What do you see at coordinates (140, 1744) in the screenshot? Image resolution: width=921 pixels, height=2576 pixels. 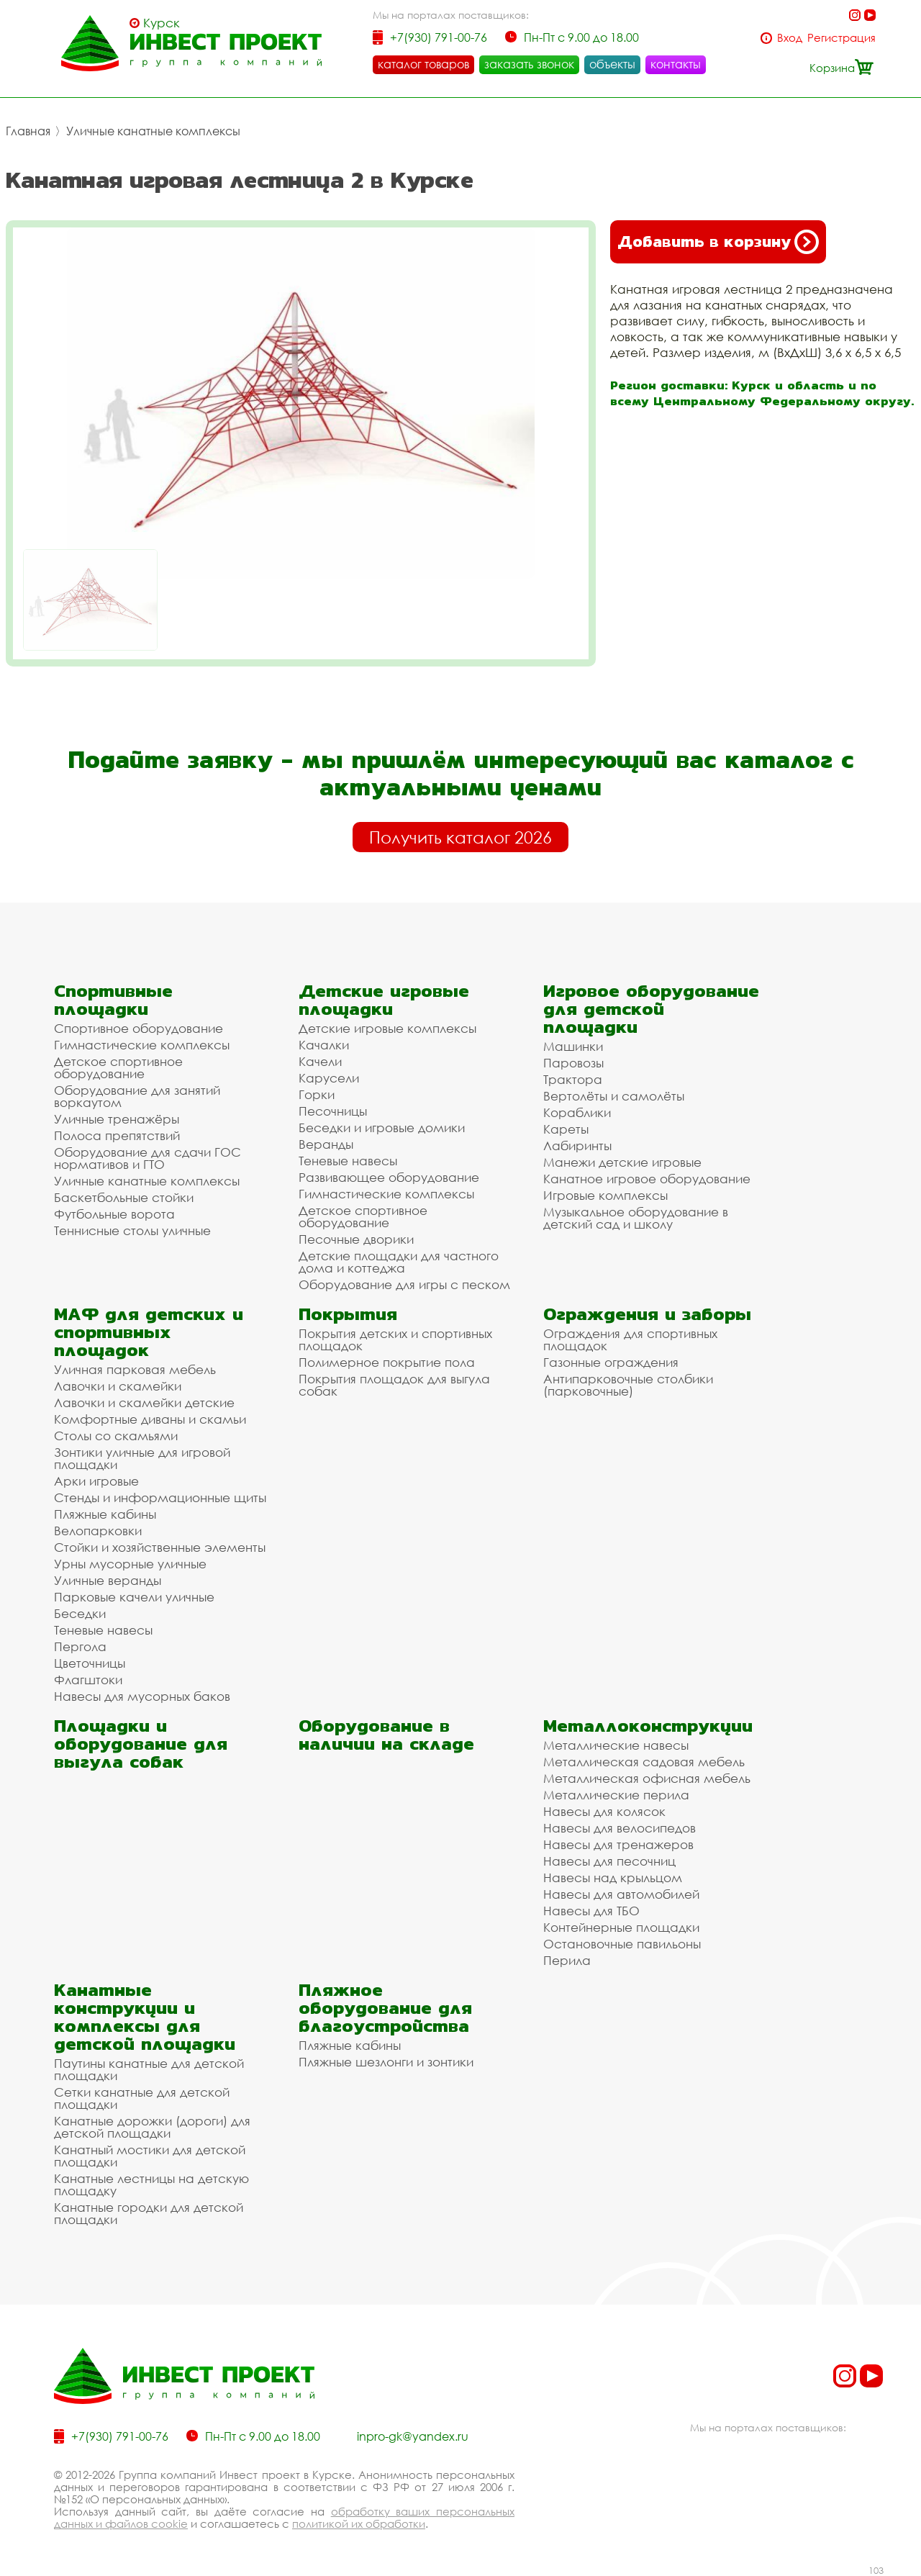 I see `Площадки и оборудование для выгула собак` at bounding box center [140, 1744].